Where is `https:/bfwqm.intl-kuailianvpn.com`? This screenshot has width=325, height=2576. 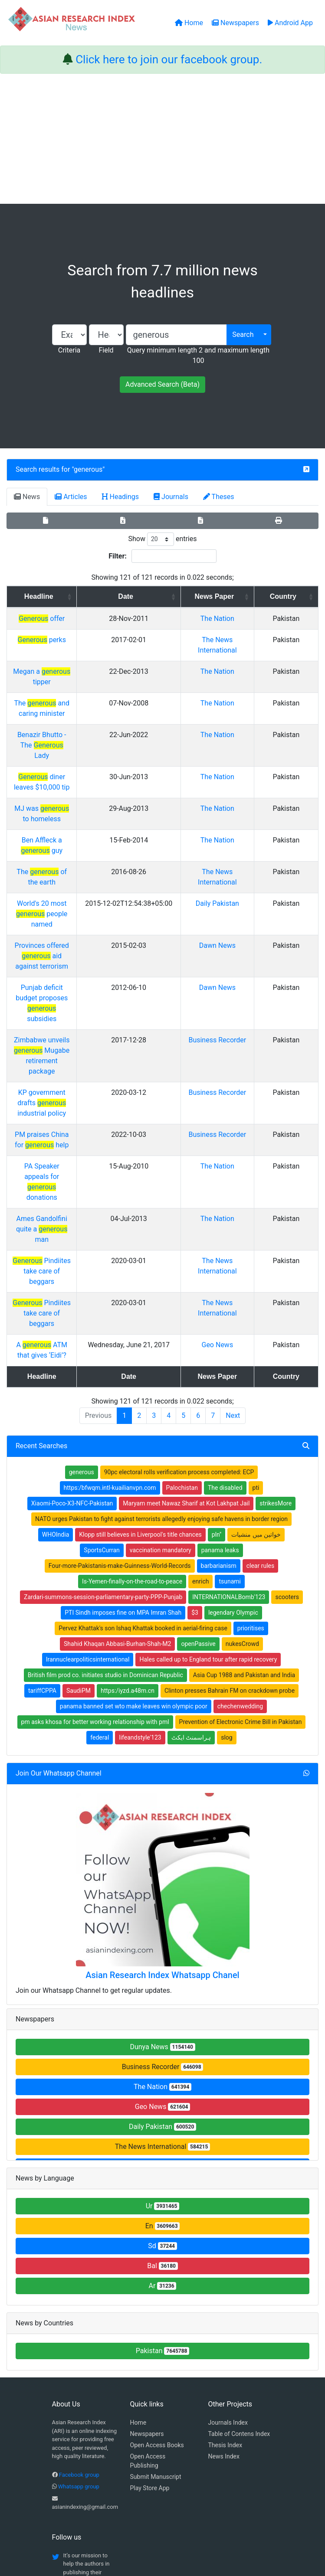
https:/bfwqm.intl-kuailianvpn.com is located at coordinates (110, 1279).